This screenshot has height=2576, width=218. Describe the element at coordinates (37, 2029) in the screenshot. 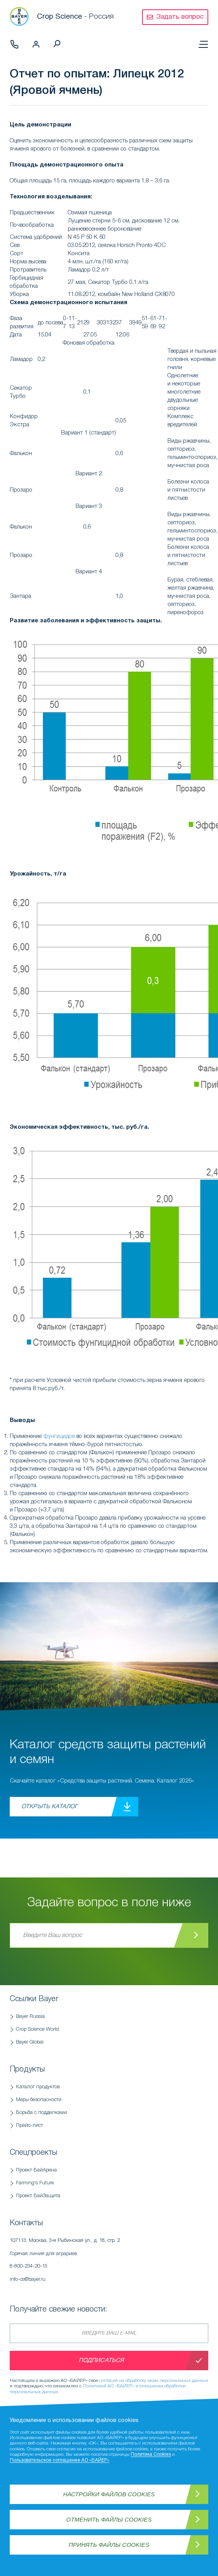

I see `Crop Science World` at that location.